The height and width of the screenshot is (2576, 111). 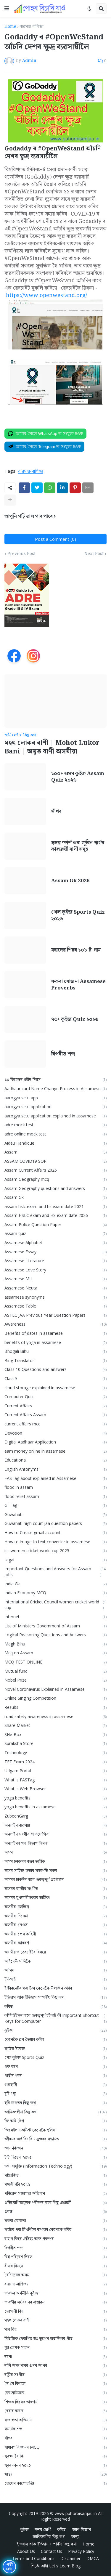 I want to click on Novel Coronavirus Explained in Assamese, so click(x=55, y=1689).